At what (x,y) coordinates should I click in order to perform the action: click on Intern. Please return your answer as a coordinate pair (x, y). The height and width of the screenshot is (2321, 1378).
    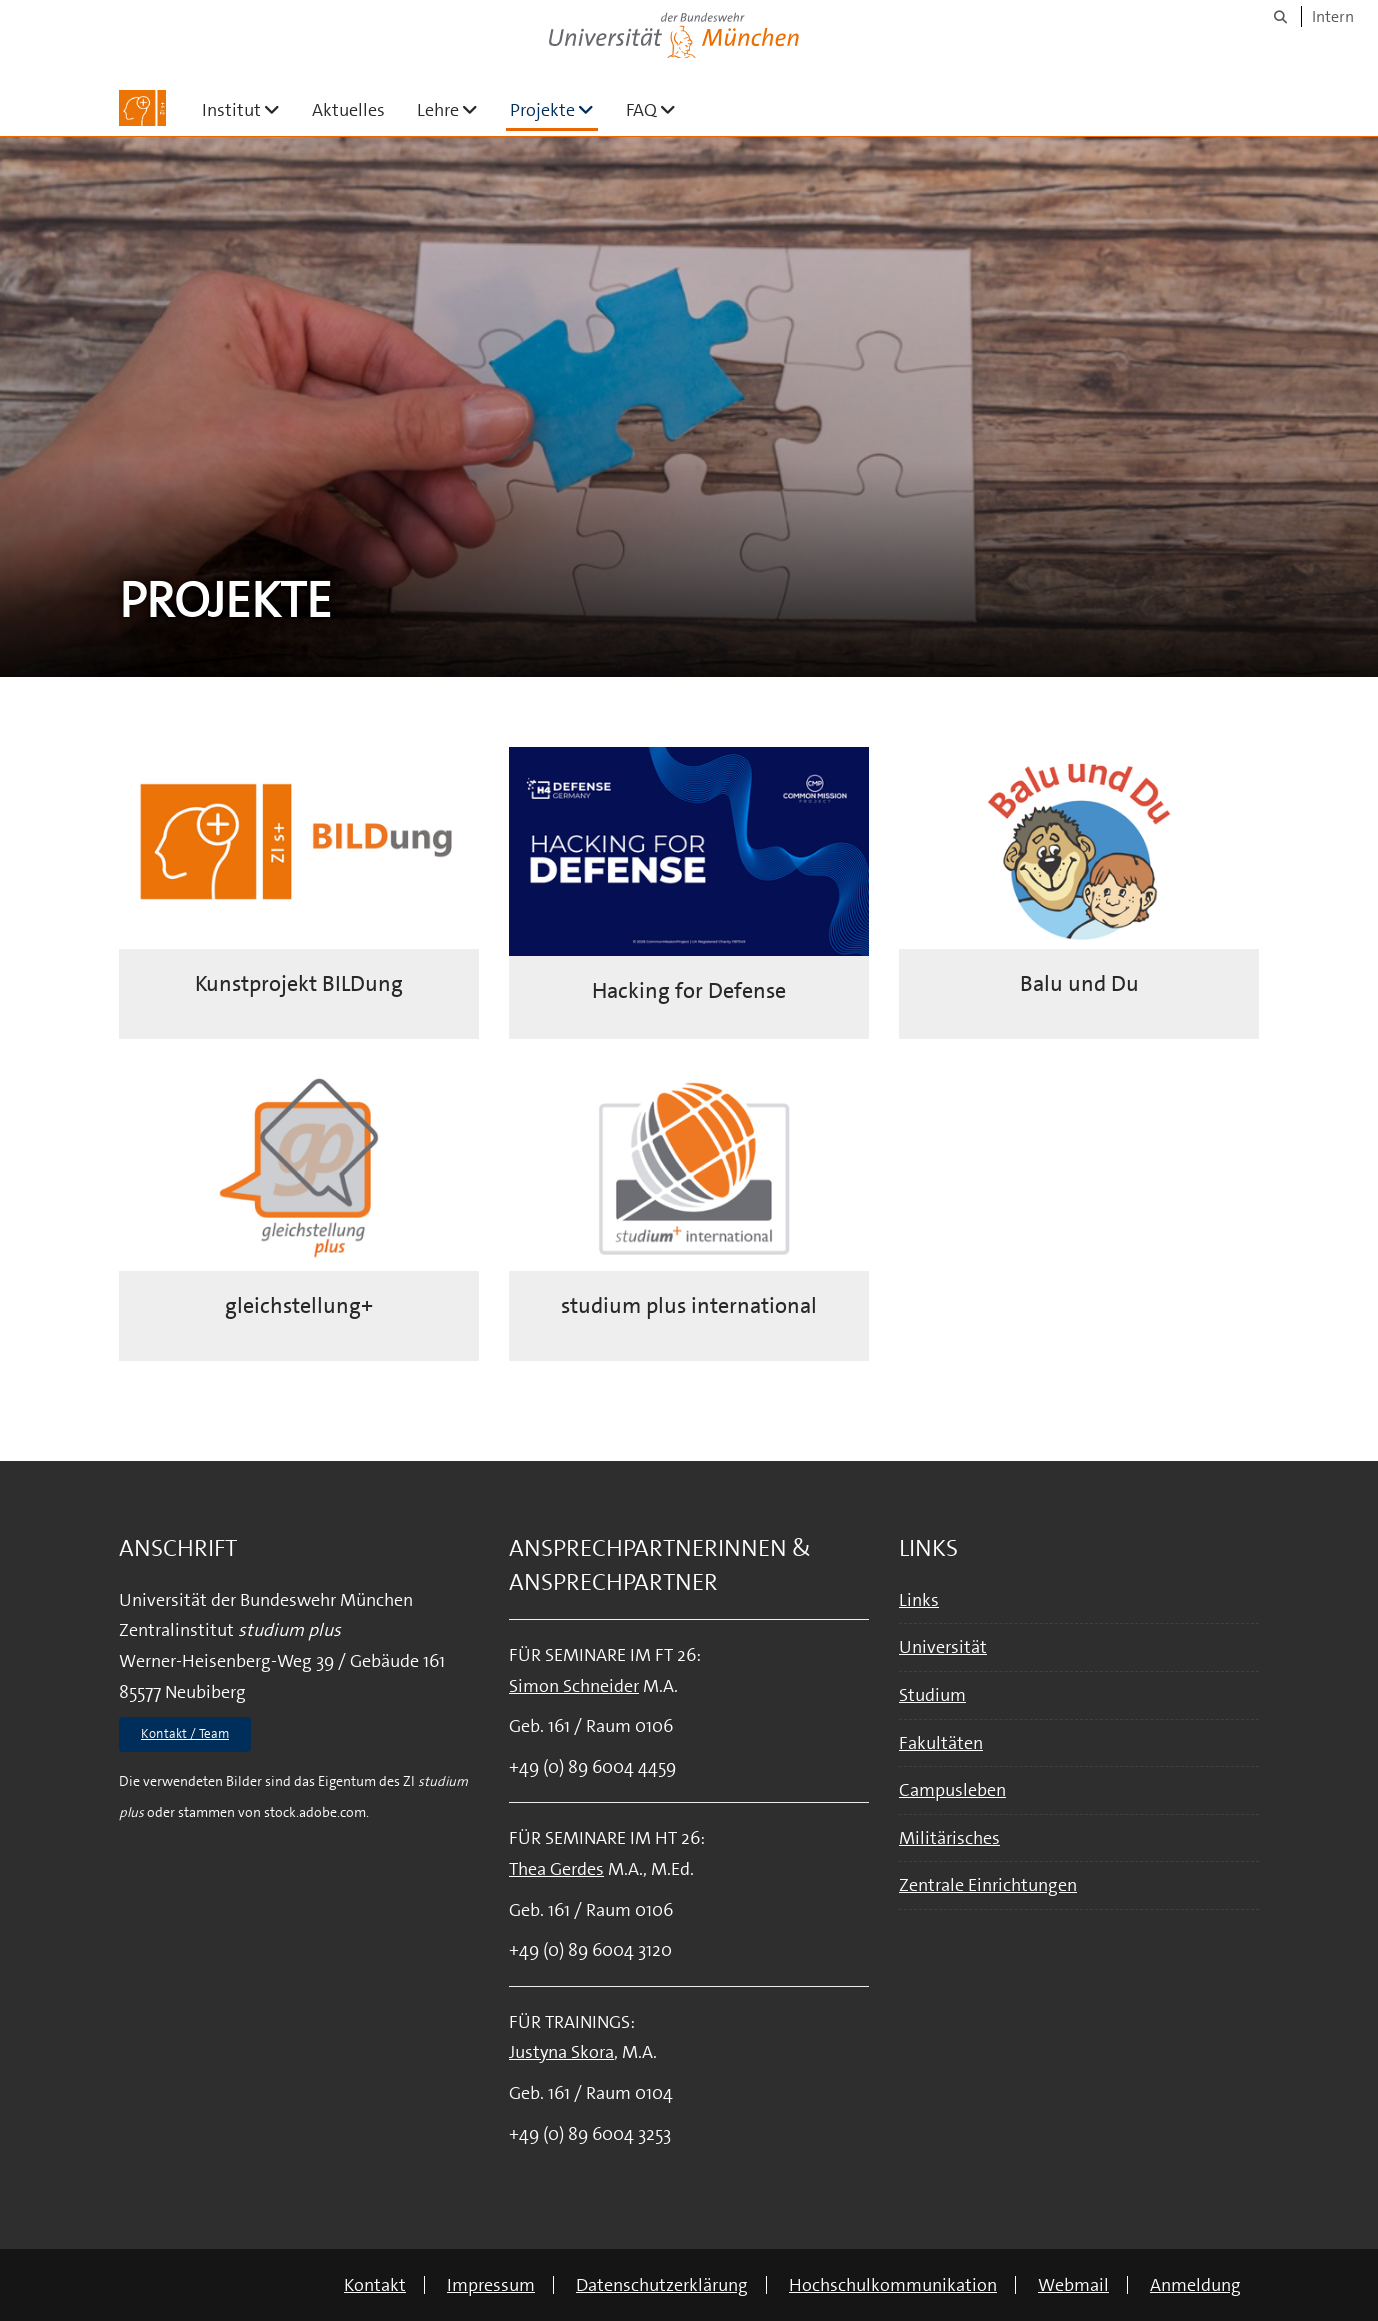
    Looking at the image, I should click on (1333, 16).